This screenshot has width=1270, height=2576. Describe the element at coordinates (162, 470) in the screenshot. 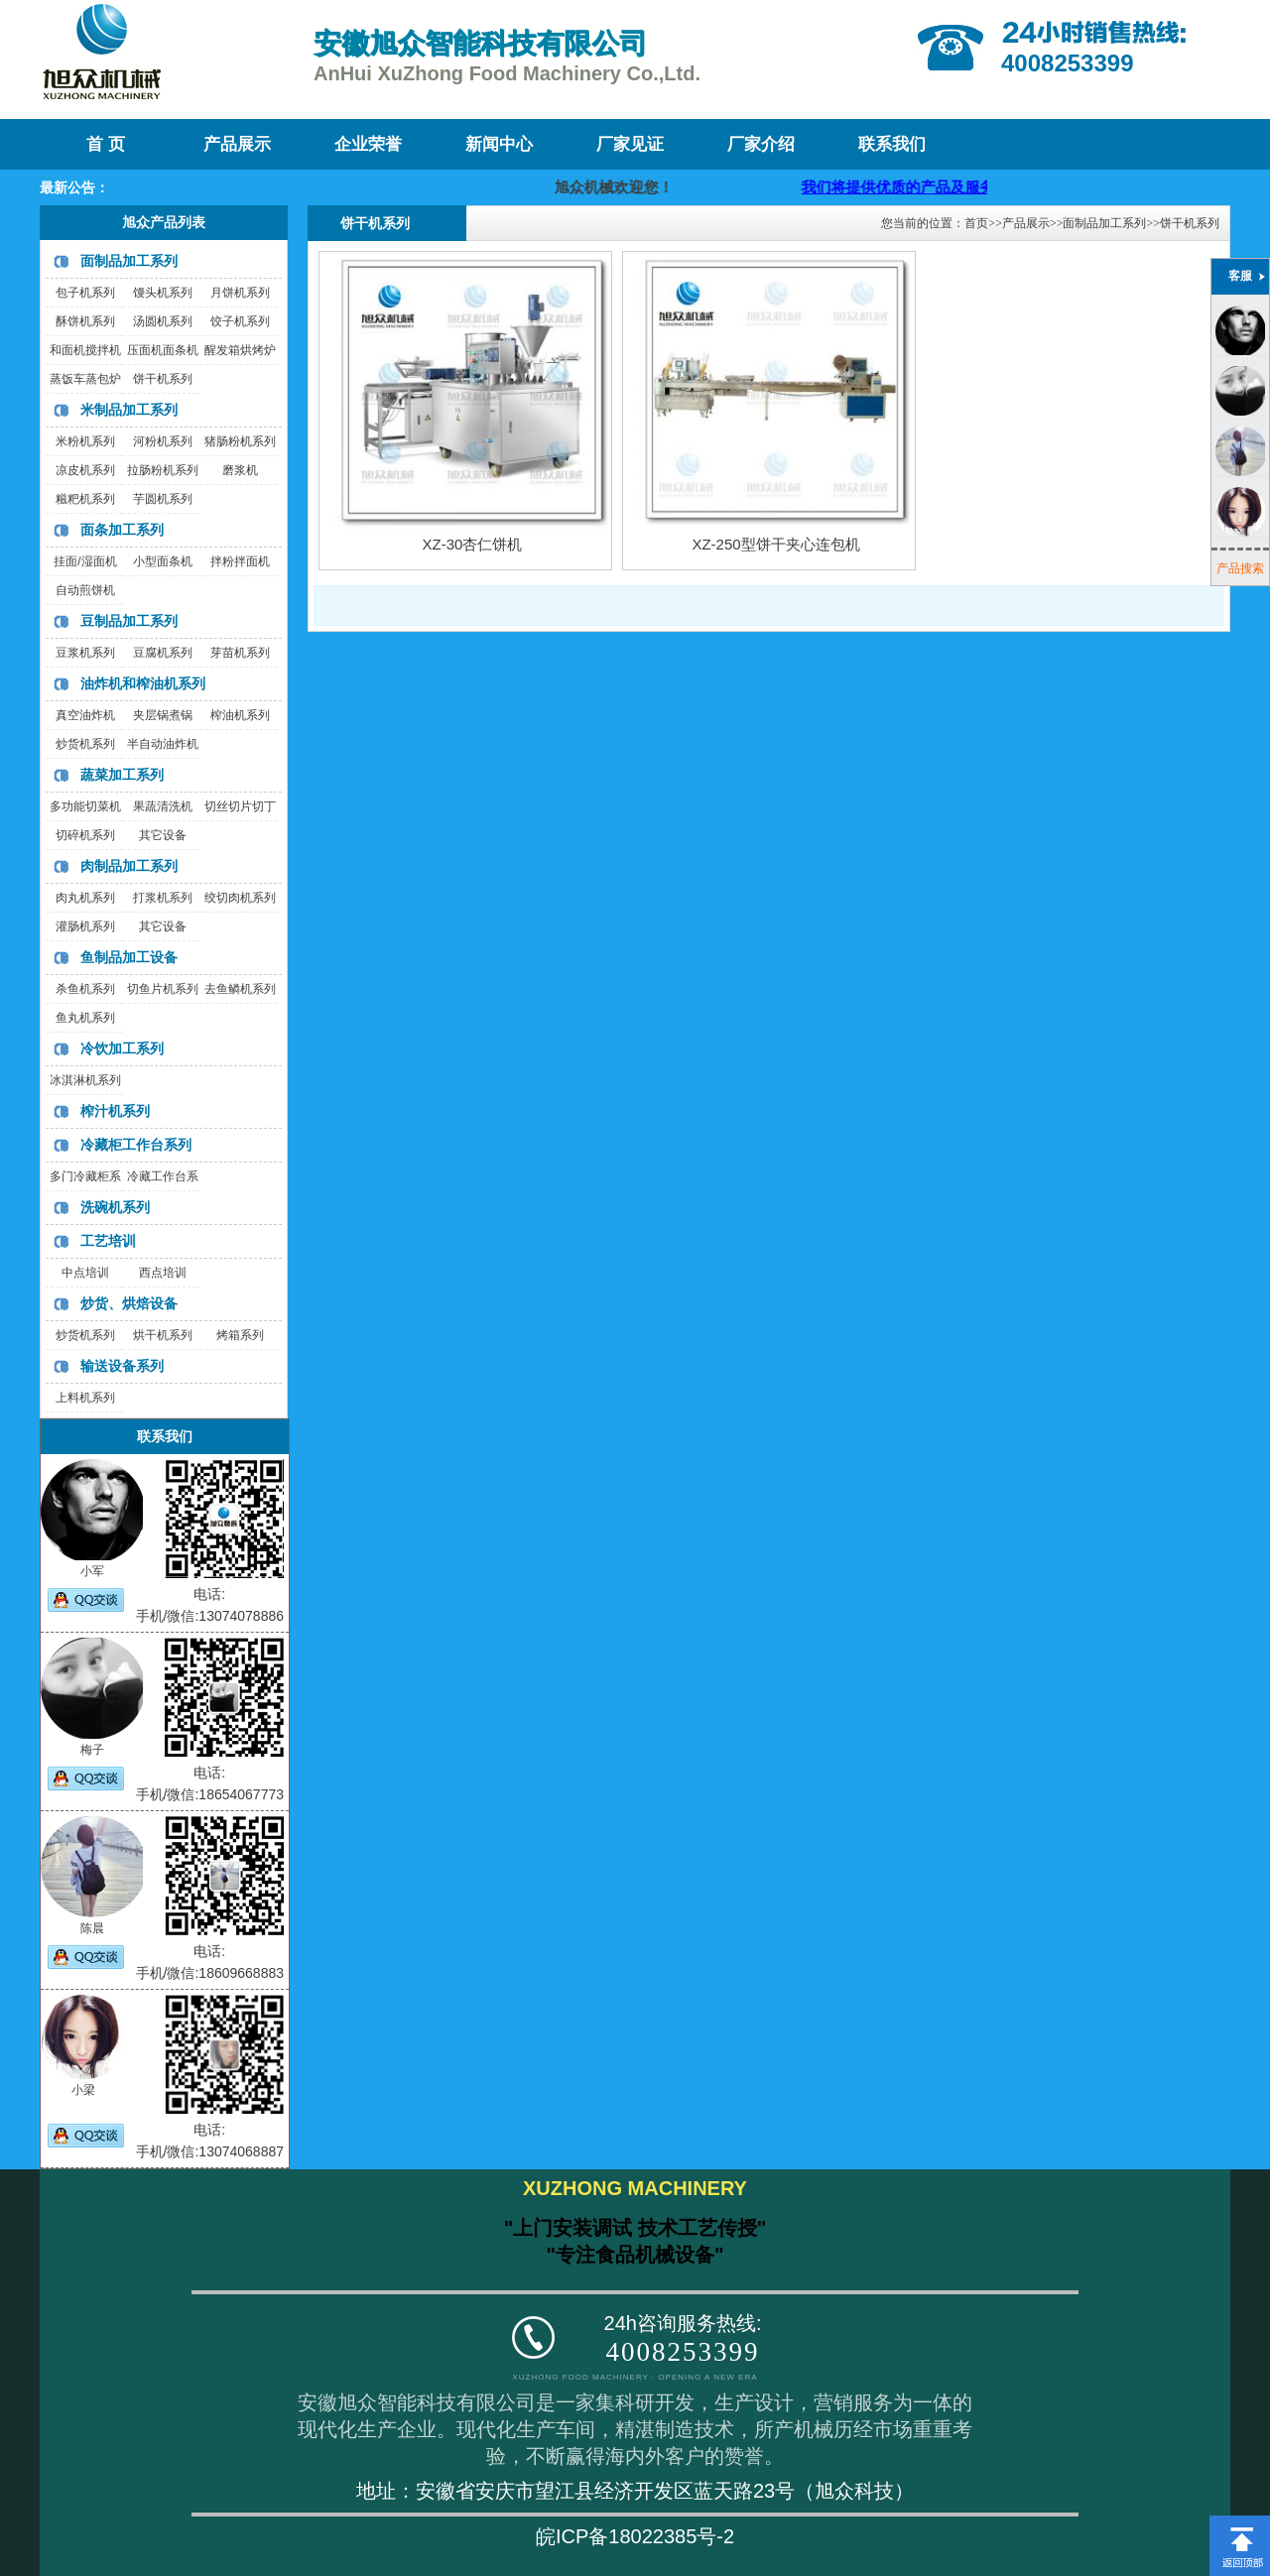

I see `拉肠粉机系列` at that location.